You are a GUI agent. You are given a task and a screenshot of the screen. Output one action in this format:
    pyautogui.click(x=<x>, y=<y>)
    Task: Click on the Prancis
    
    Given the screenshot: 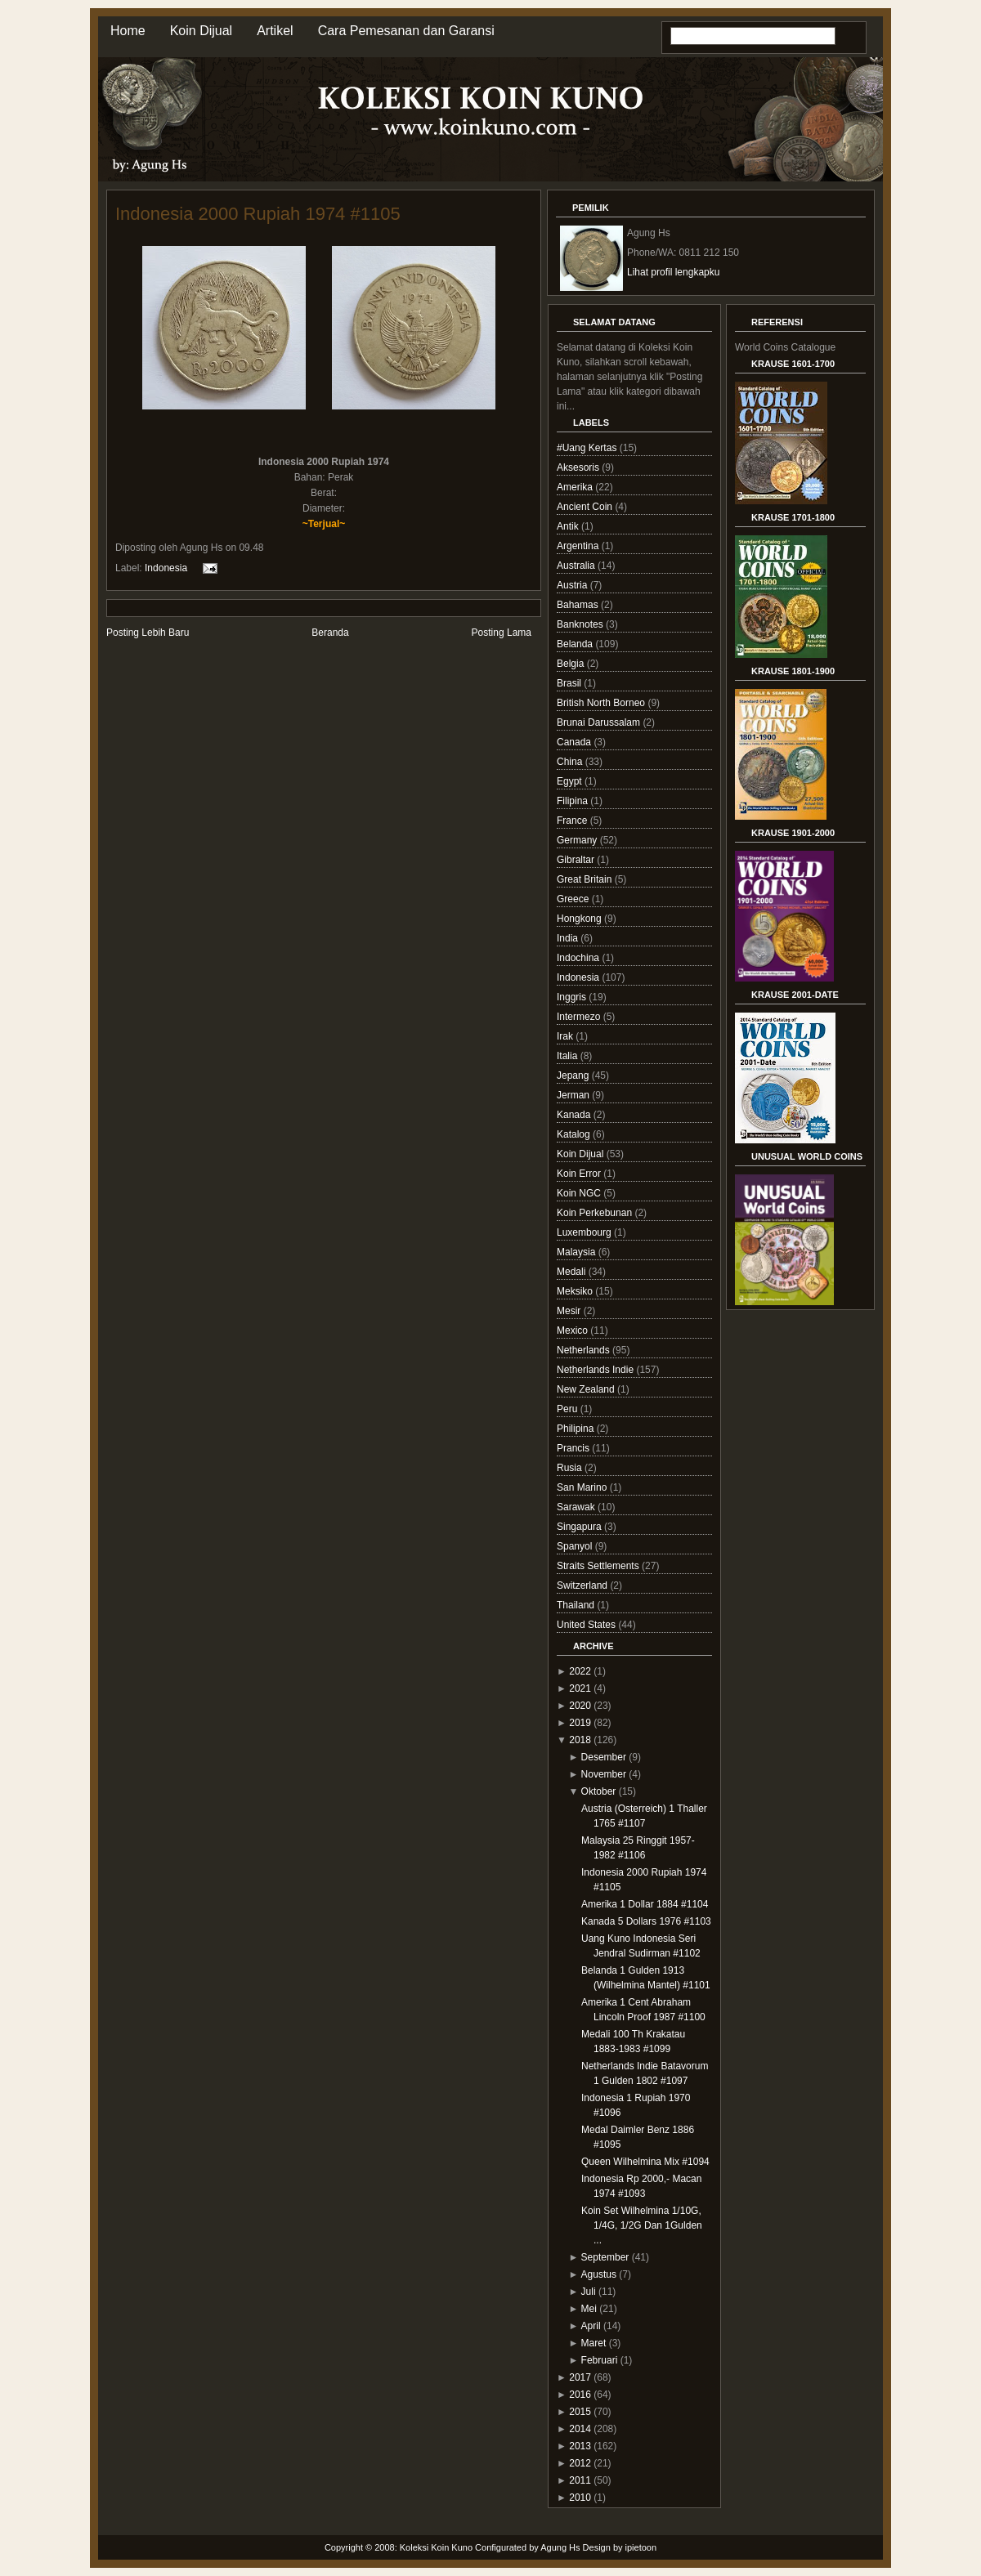 What is the action you would take?
    pyautogui.click(x=574, y=1448)
    